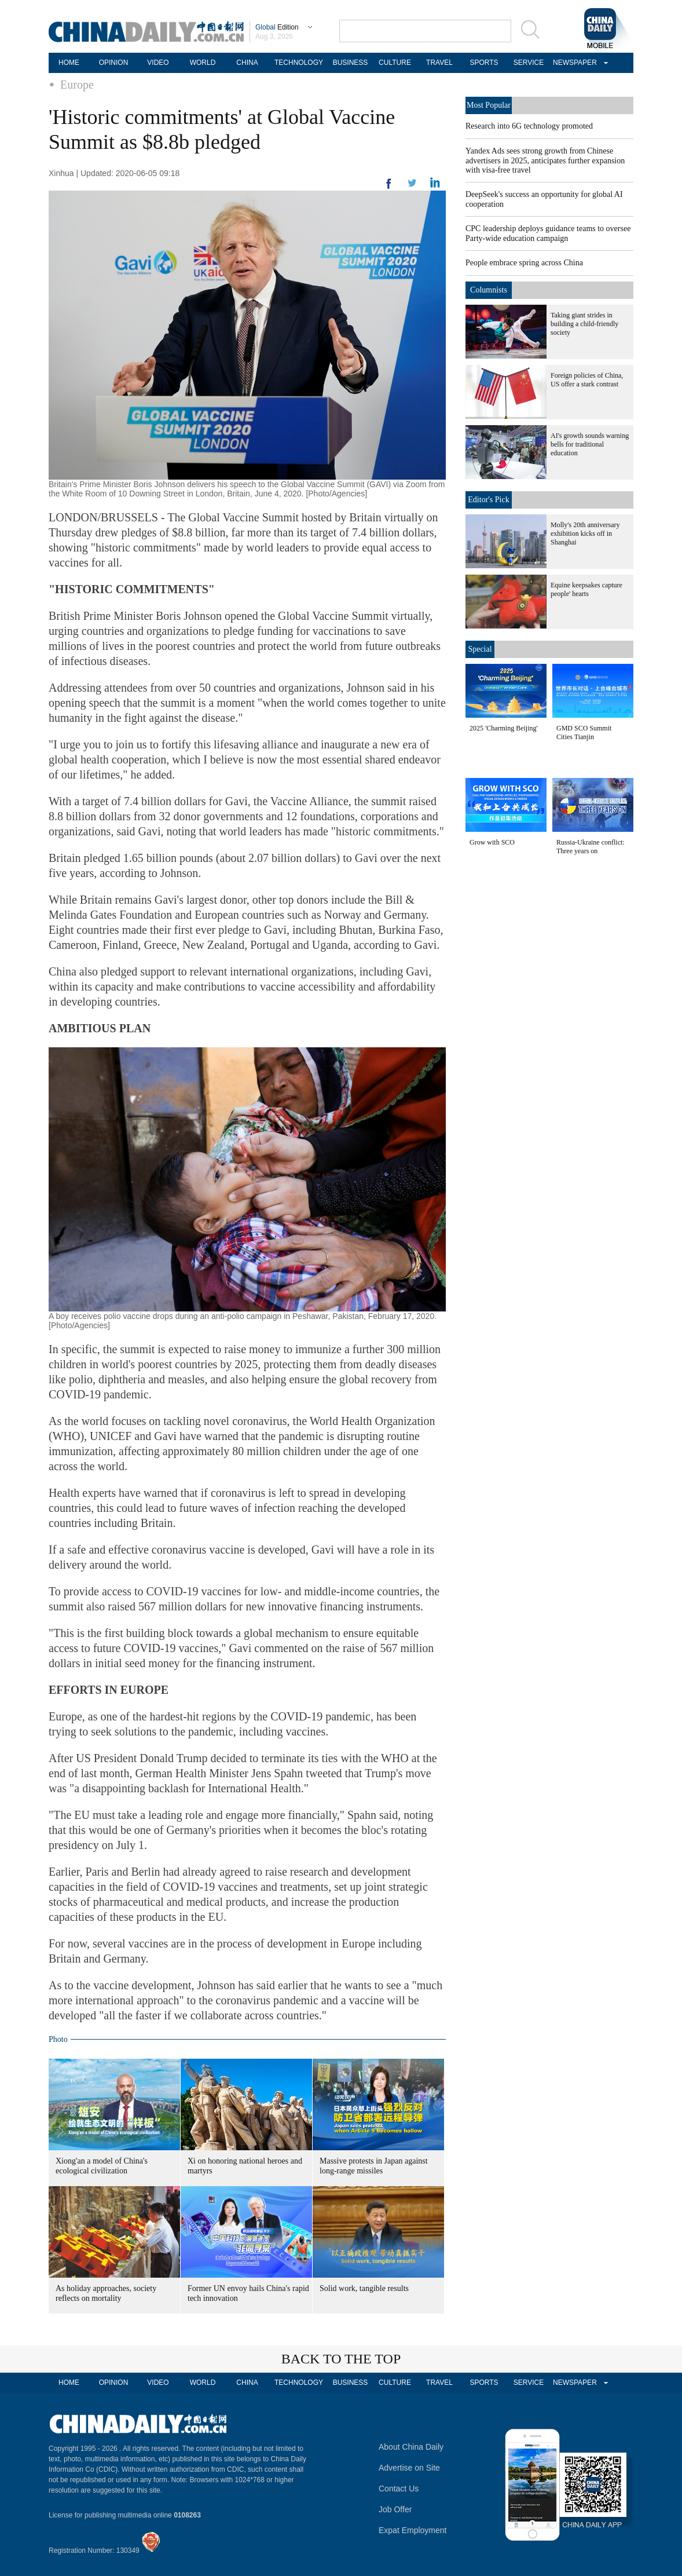 This screenshot has height=2576, width=682. I want to click on OPINION, so click(114, 63).